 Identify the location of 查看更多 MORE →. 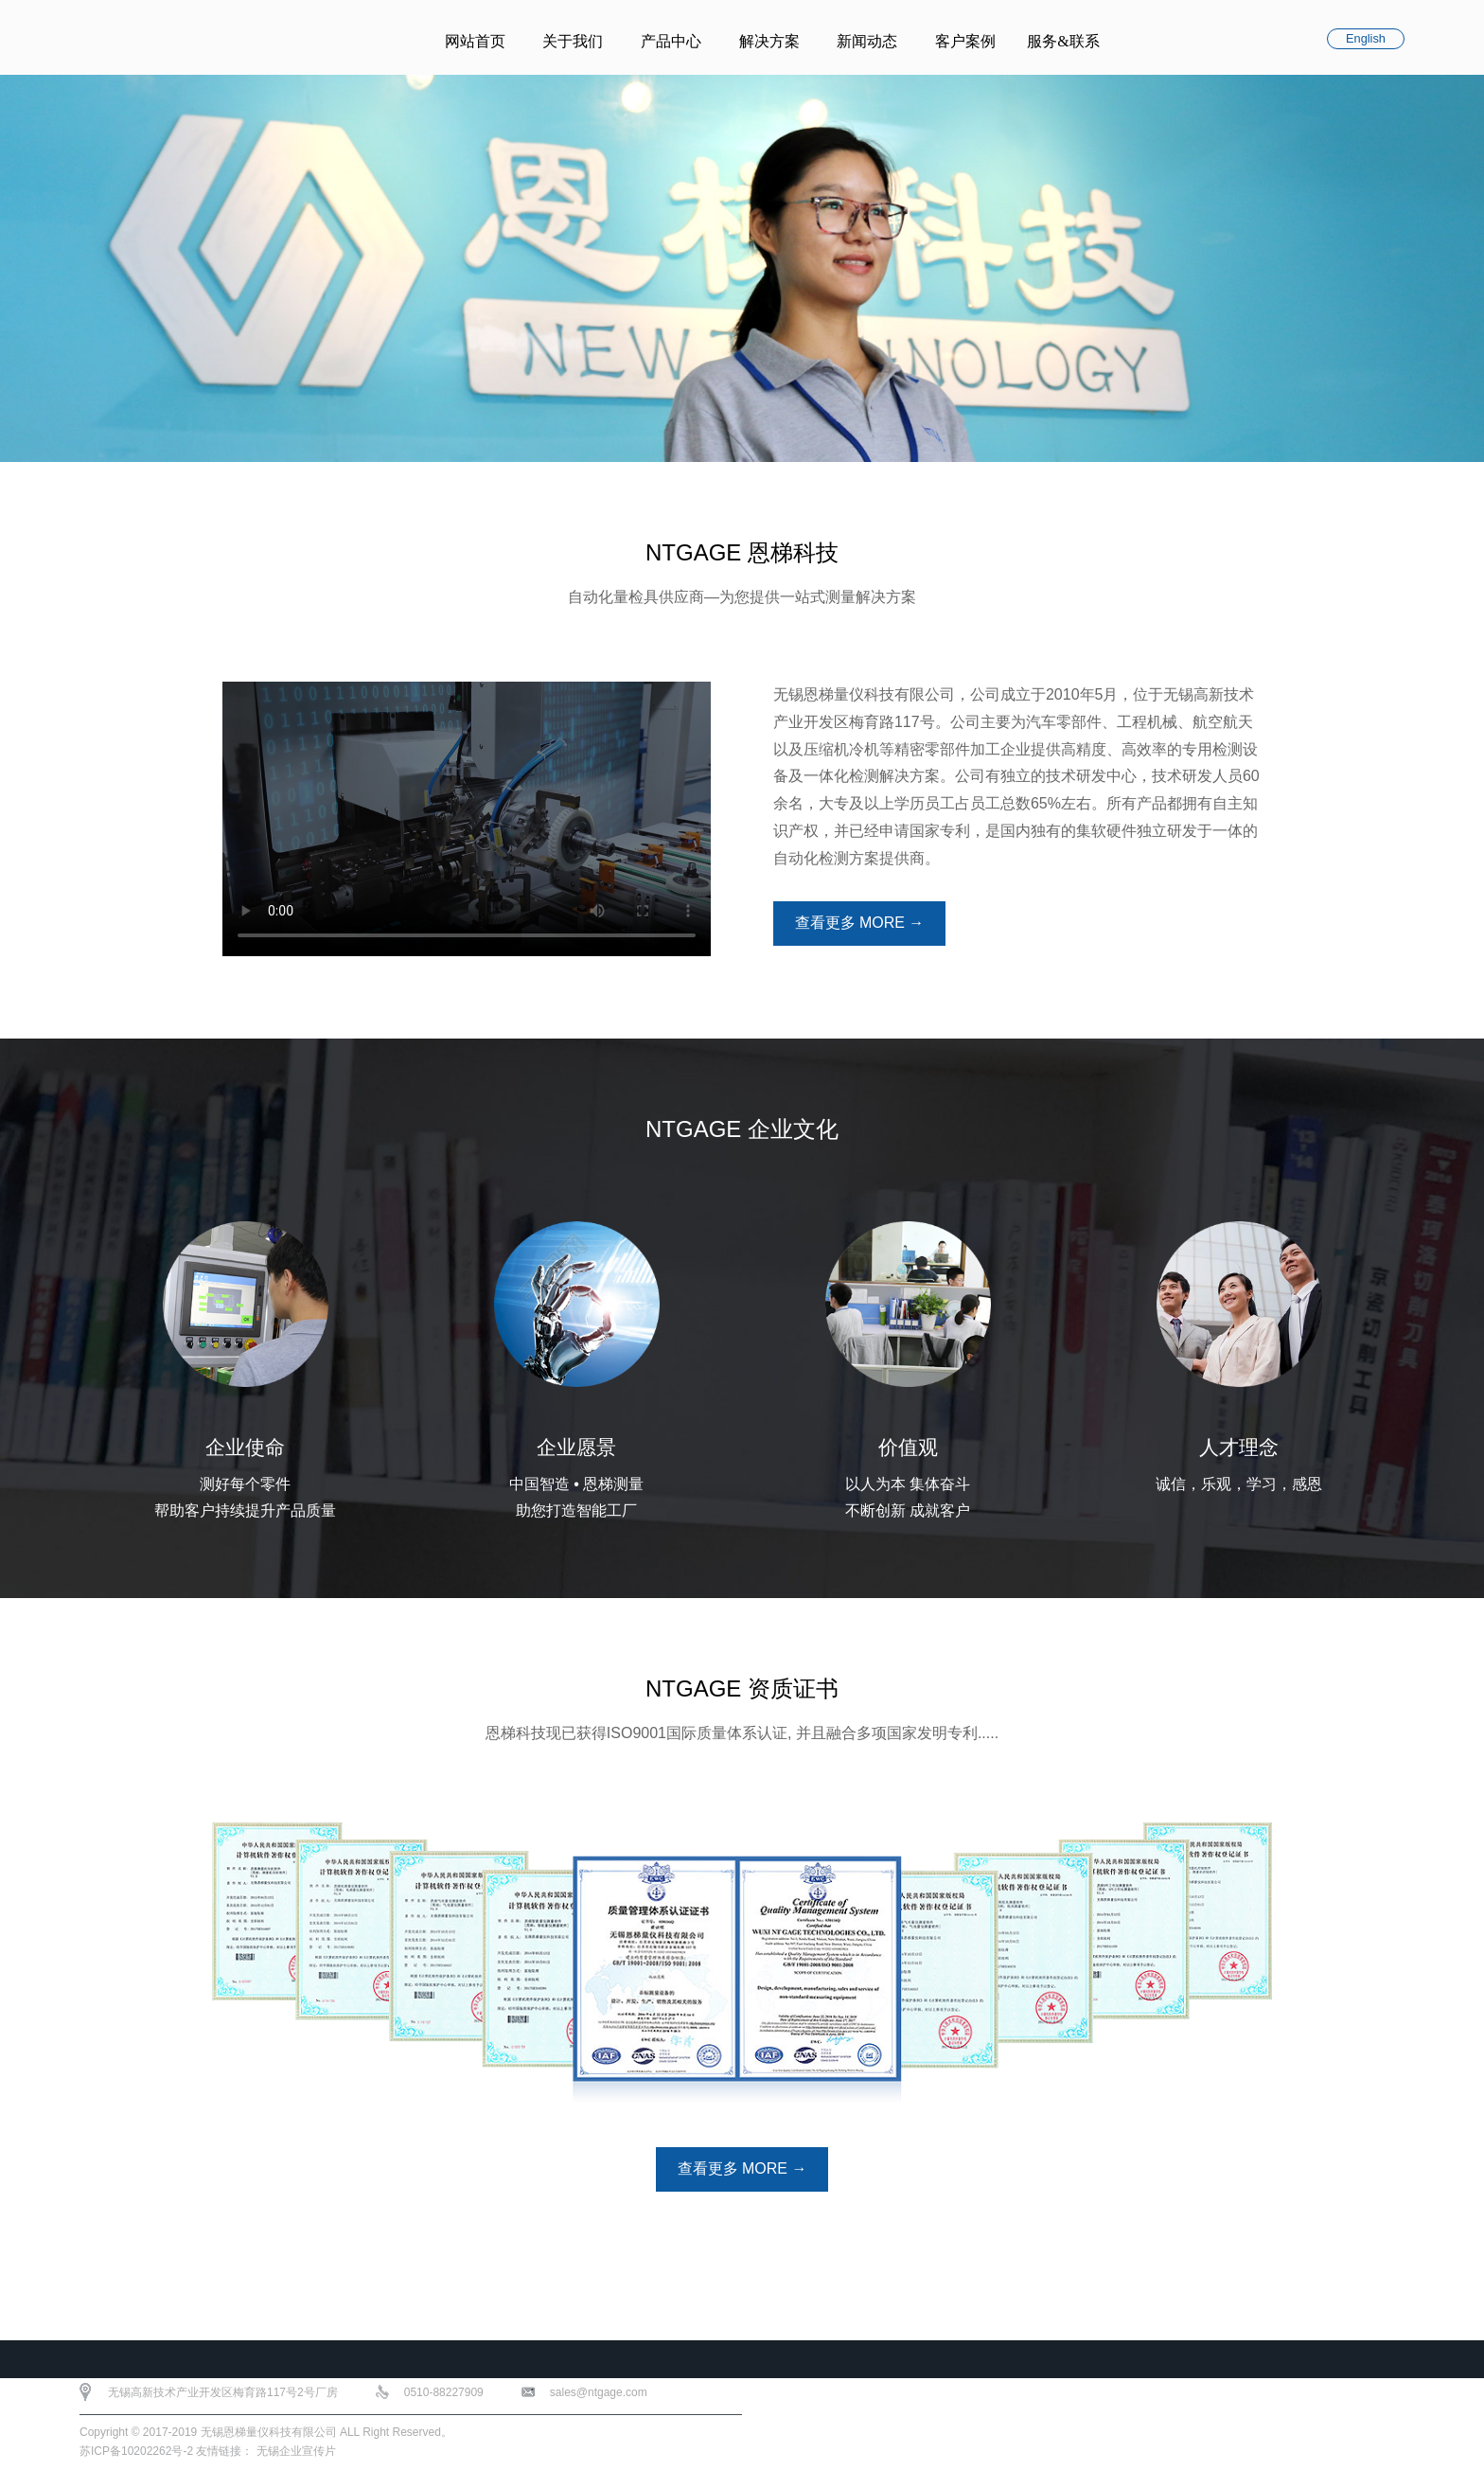
(859, 923).